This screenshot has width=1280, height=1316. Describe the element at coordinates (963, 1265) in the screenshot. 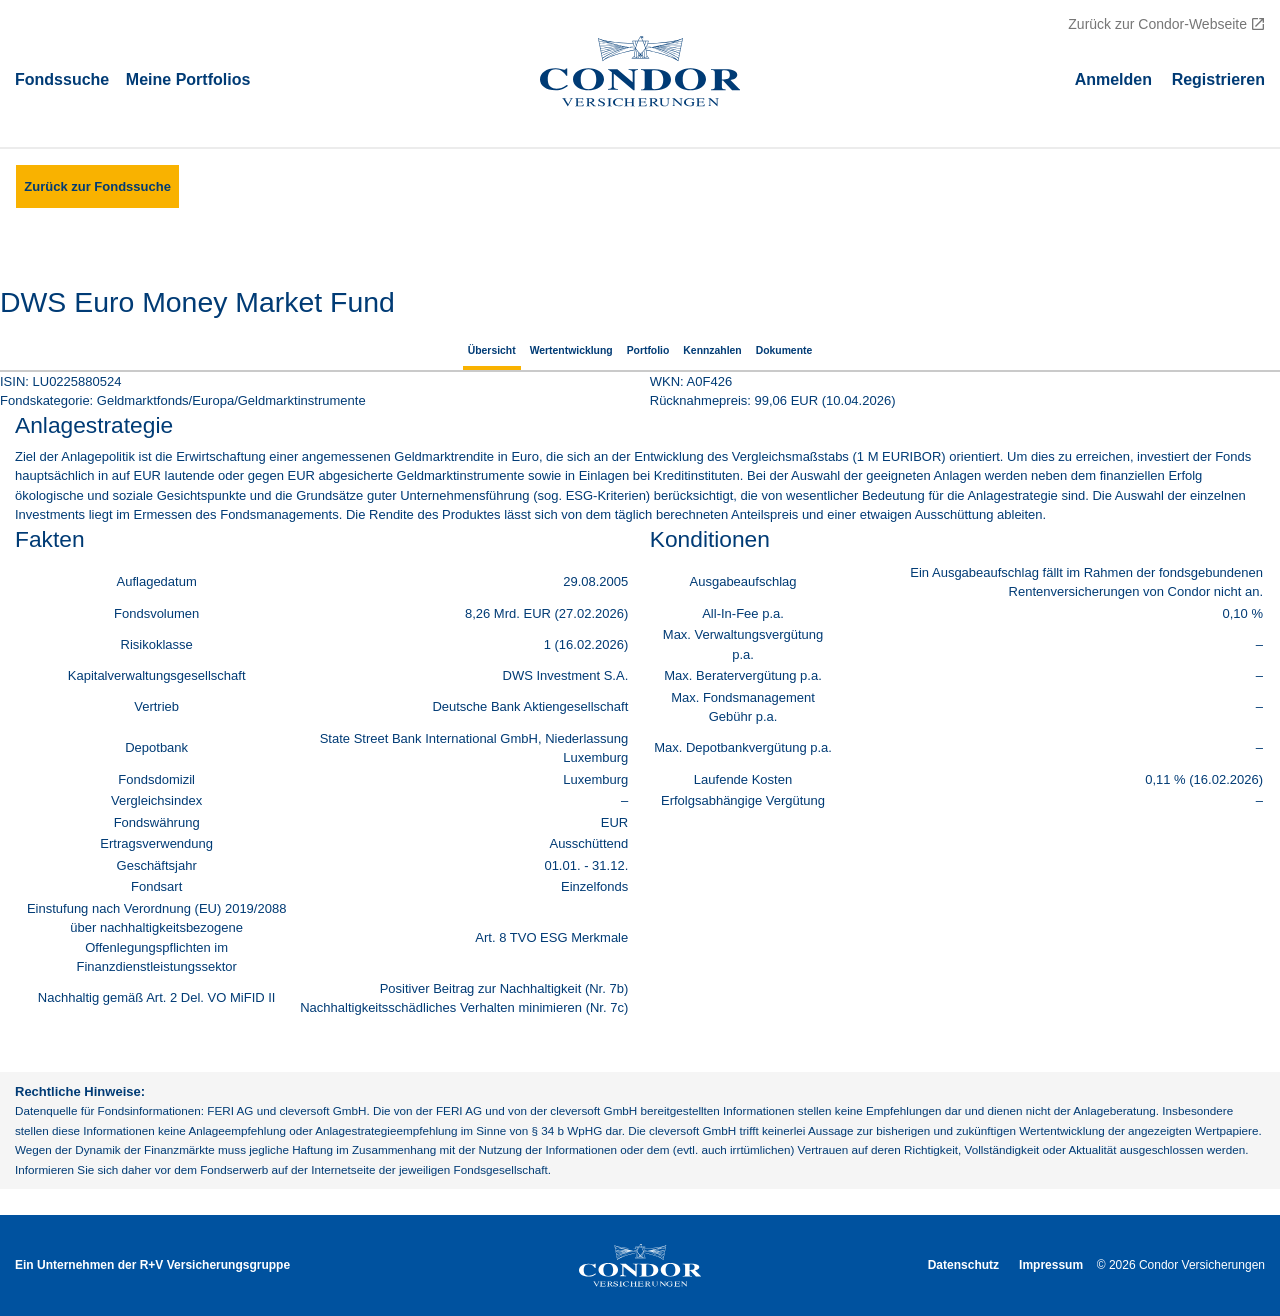

I see `Datenschutz` at that location.